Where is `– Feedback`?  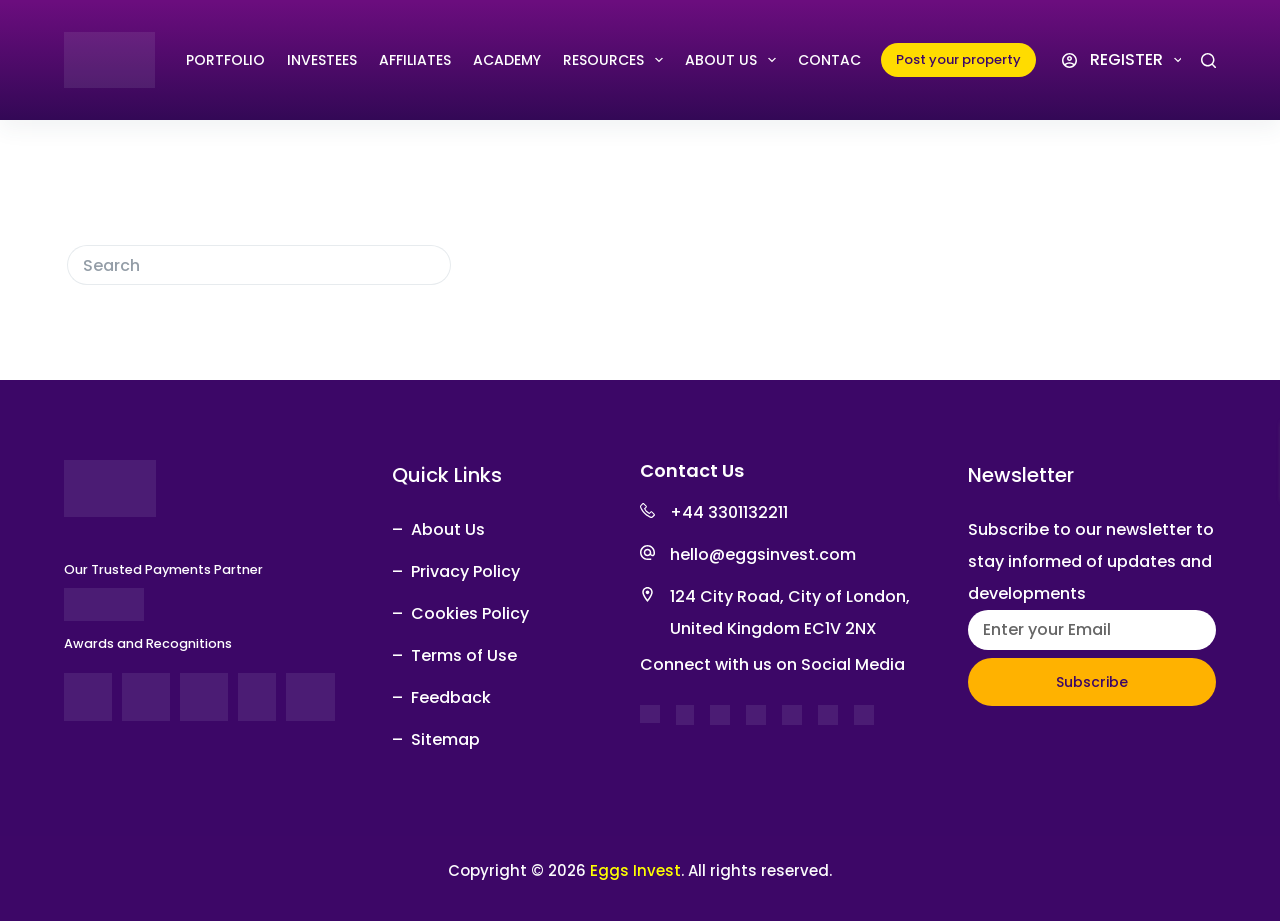 – Feedback is located at coordinates (441, 697).